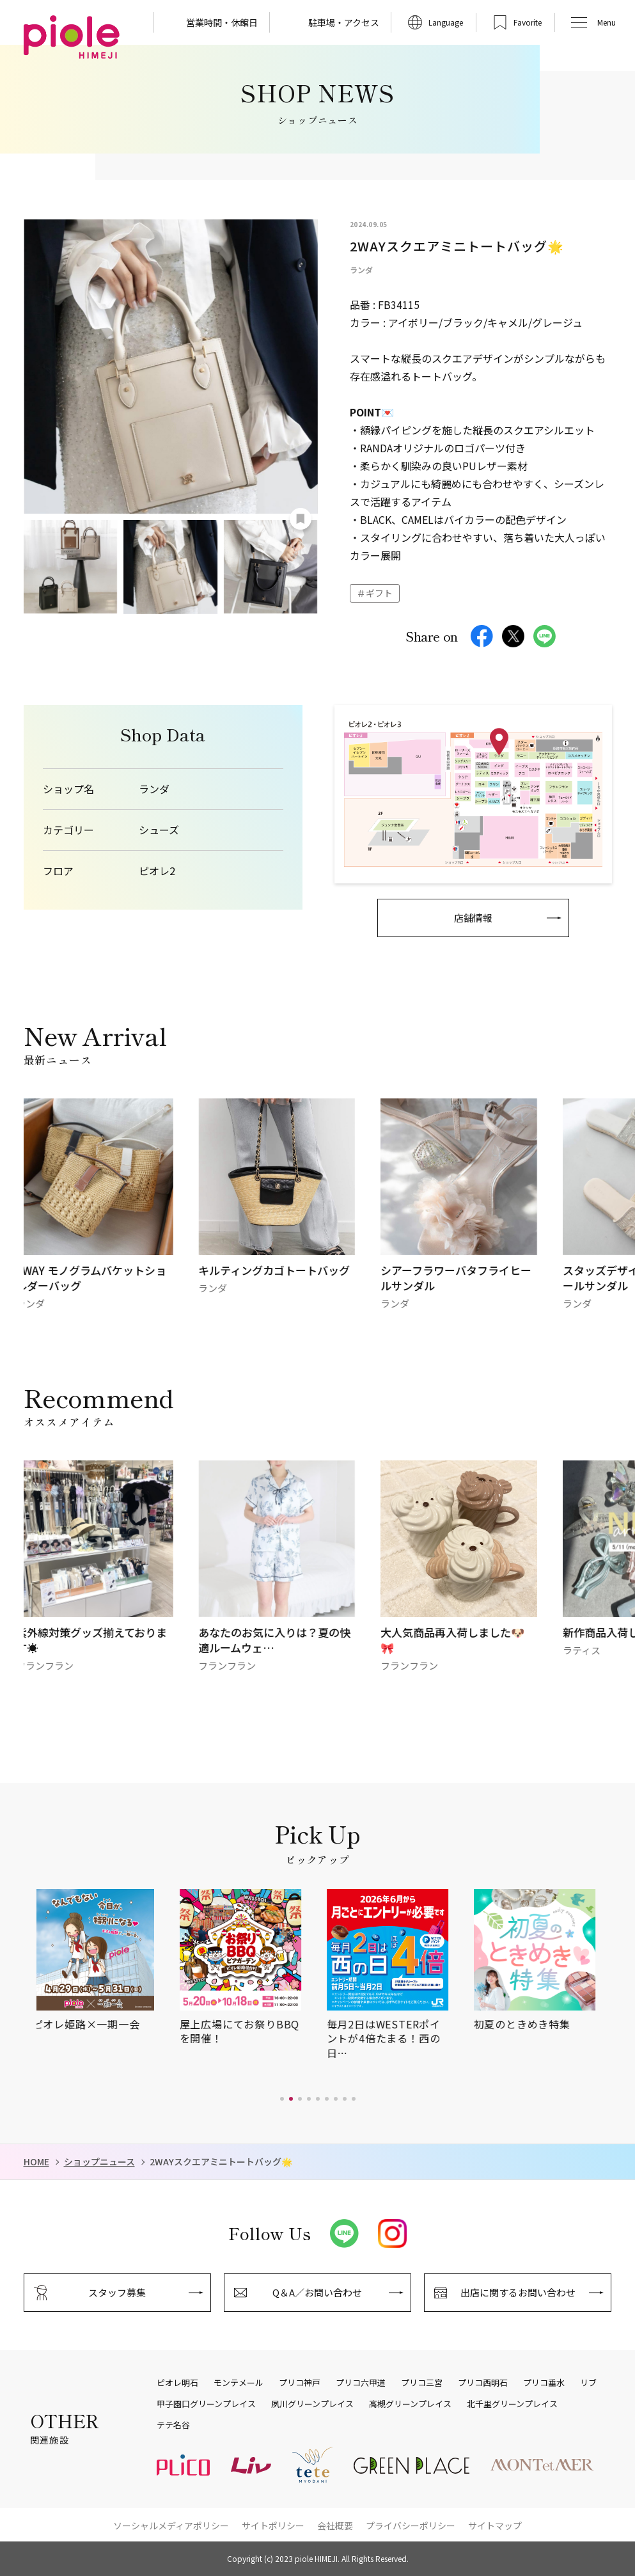  I want to click on プリコ西明石, so click(483, 2383).